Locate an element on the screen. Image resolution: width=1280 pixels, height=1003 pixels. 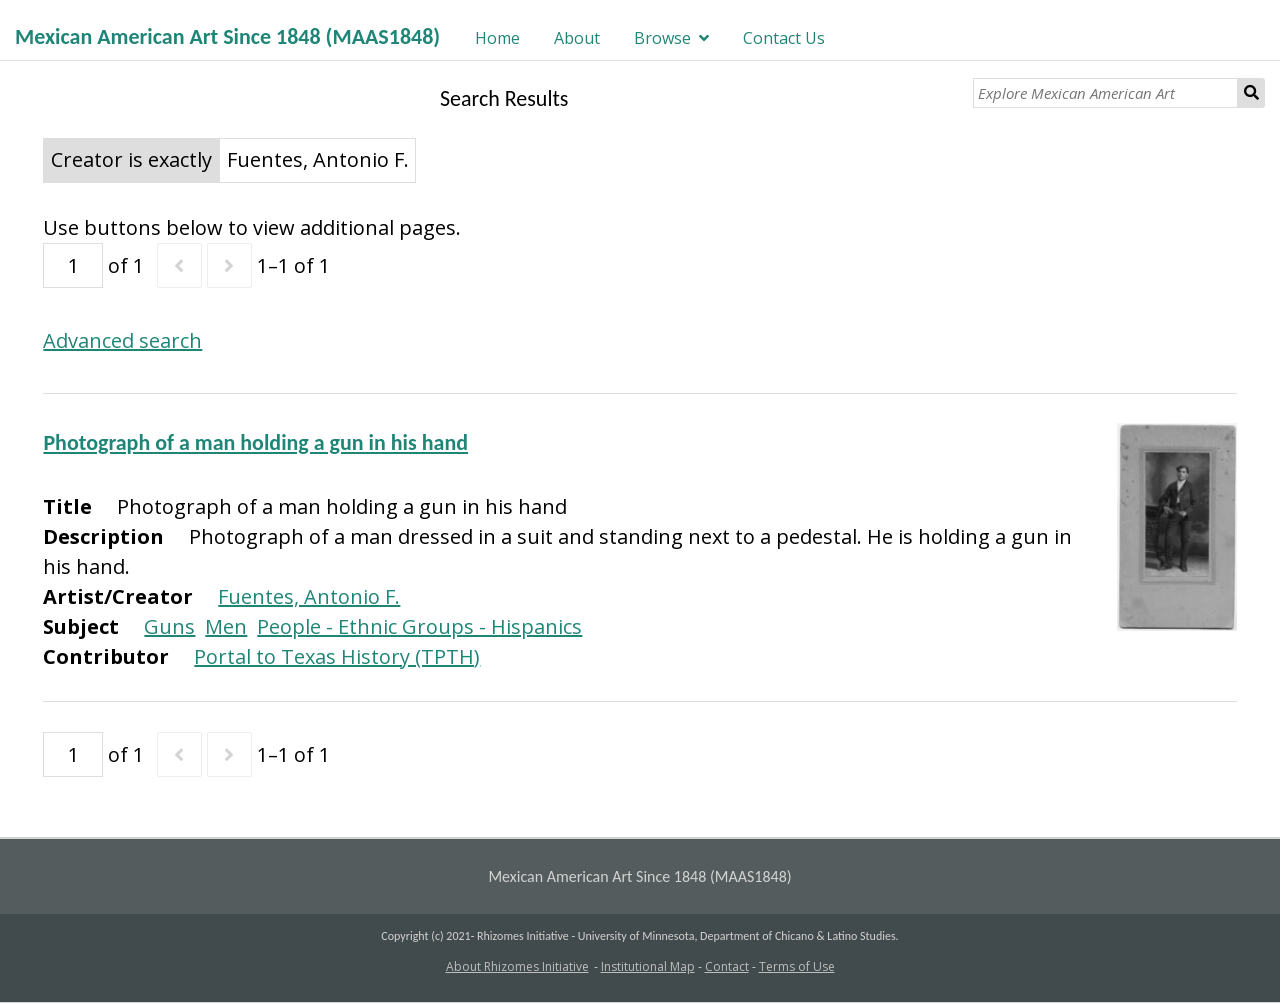
About is located at coordinates (577, 38).